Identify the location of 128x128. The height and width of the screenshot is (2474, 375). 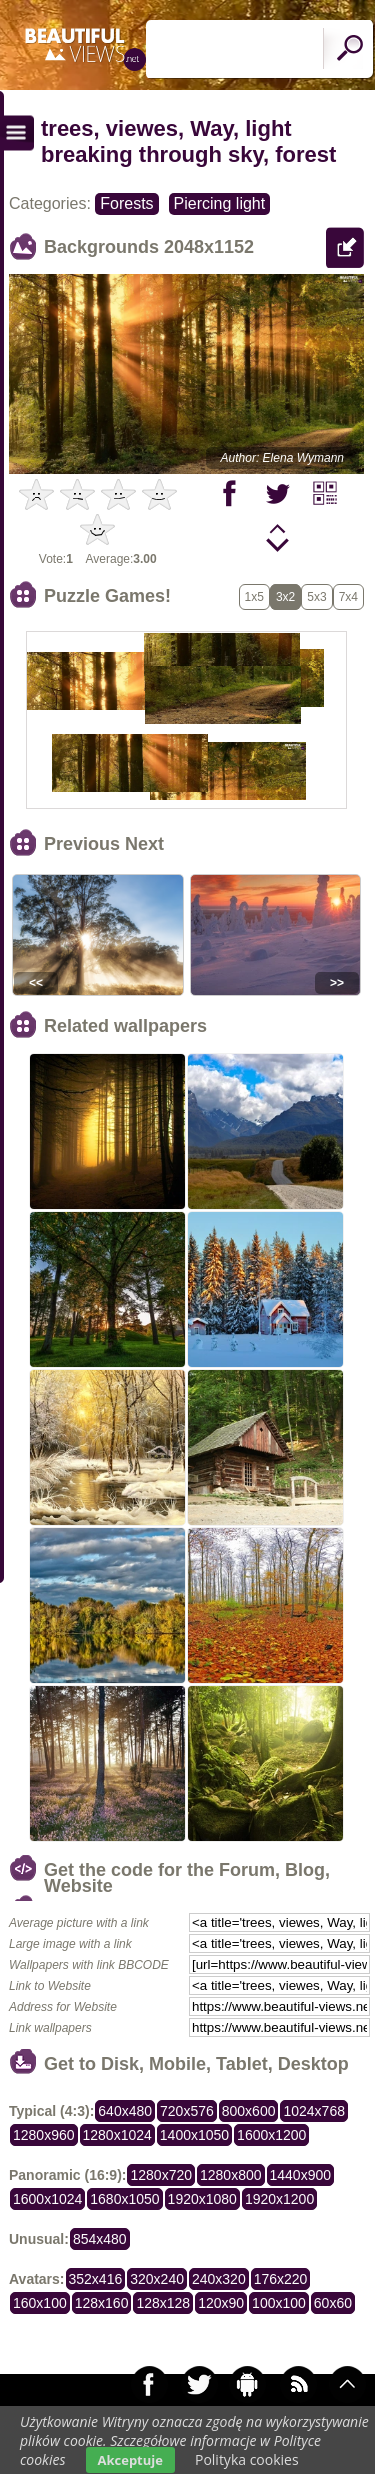
(163, 2303).